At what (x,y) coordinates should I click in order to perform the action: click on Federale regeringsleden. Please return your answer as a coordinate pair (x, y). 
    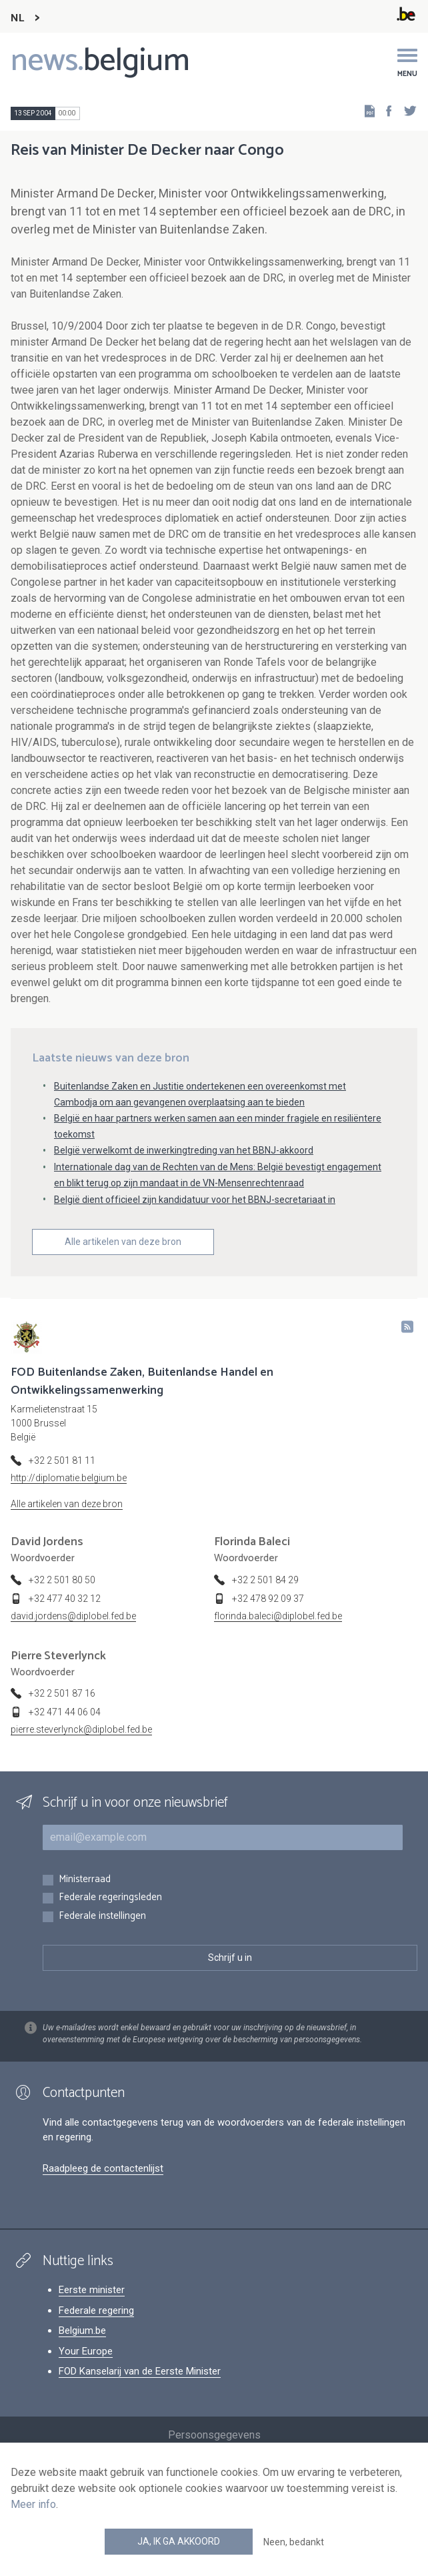
    Looking at the image, I should click on (110, 1897).